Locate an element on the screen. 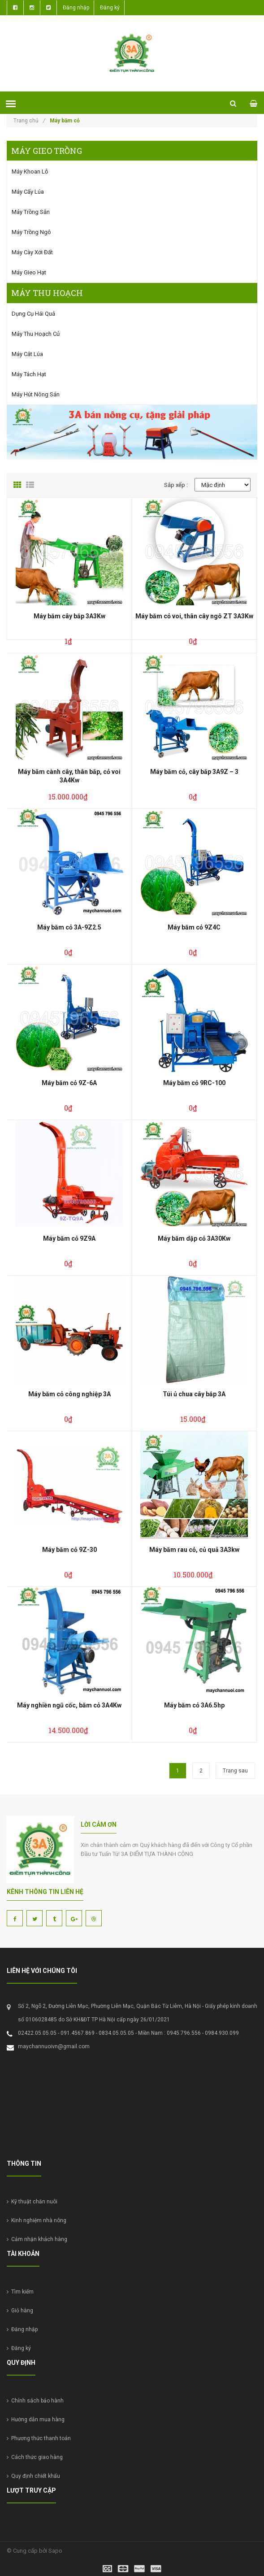 The image size is (264, 2576). Máy trồng ngô is located at coordinates (31, 232).